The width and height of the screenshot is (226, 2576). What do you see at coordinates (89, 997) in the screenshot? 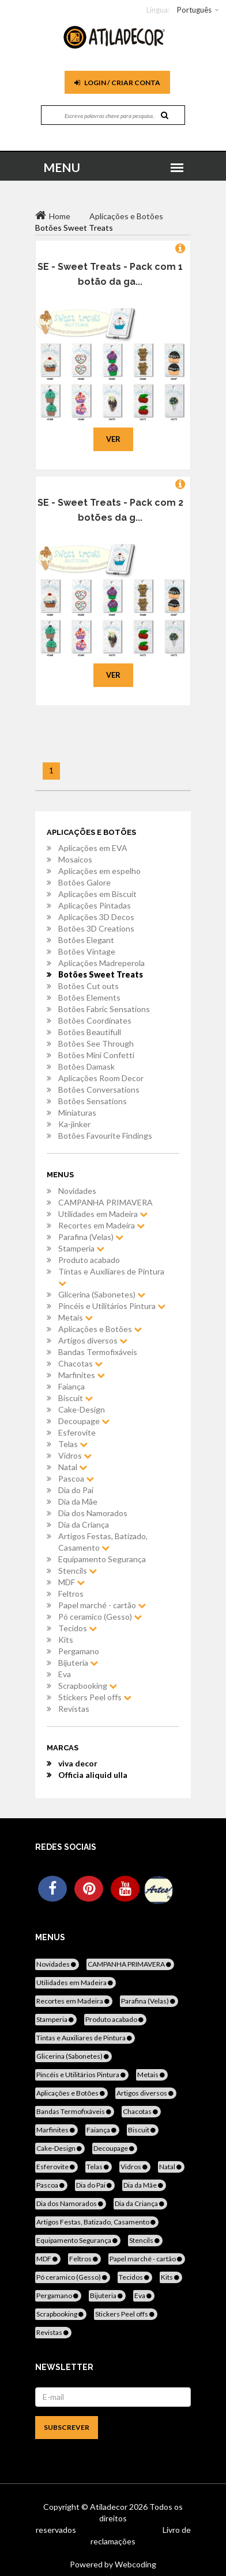
I see `Botões Elements` at bounding box center [89, 997].